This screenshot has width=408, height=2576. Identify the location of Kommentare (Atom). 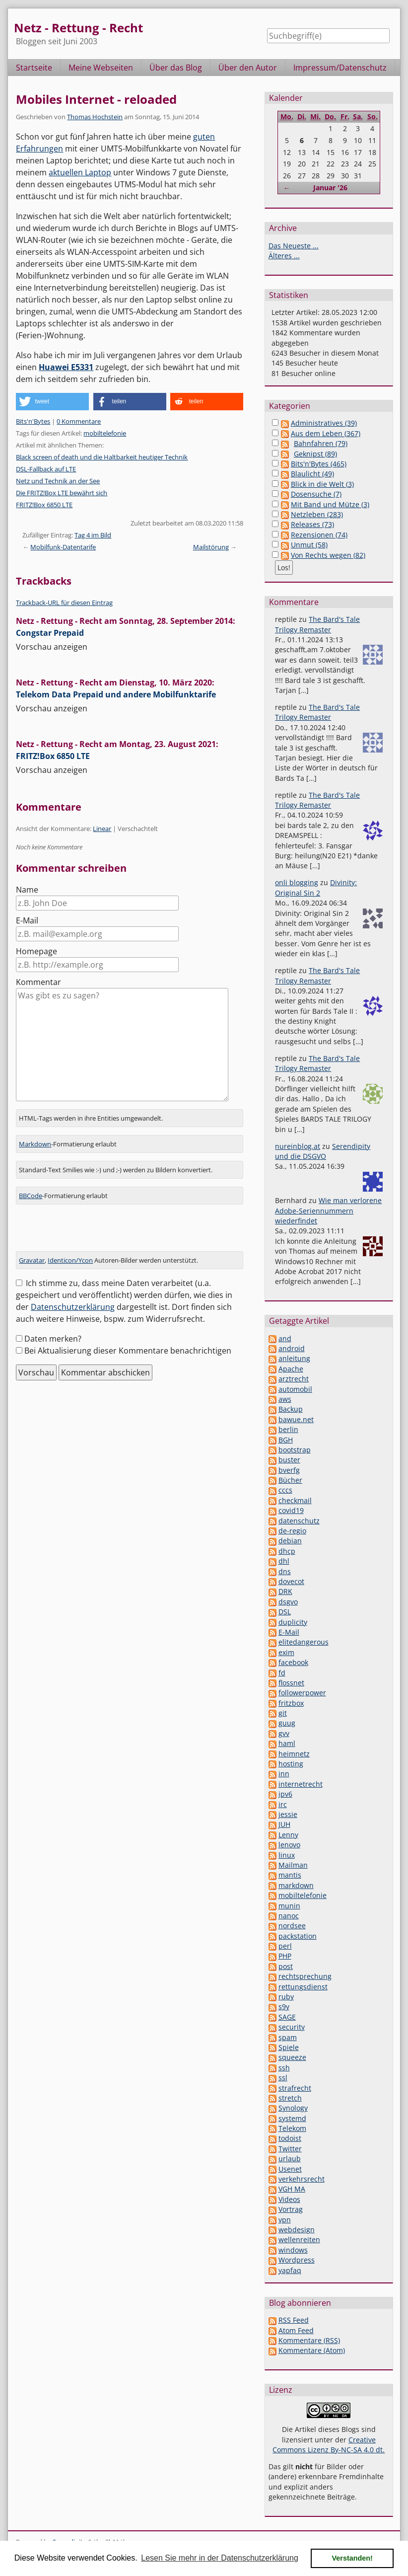
(311, 2350).